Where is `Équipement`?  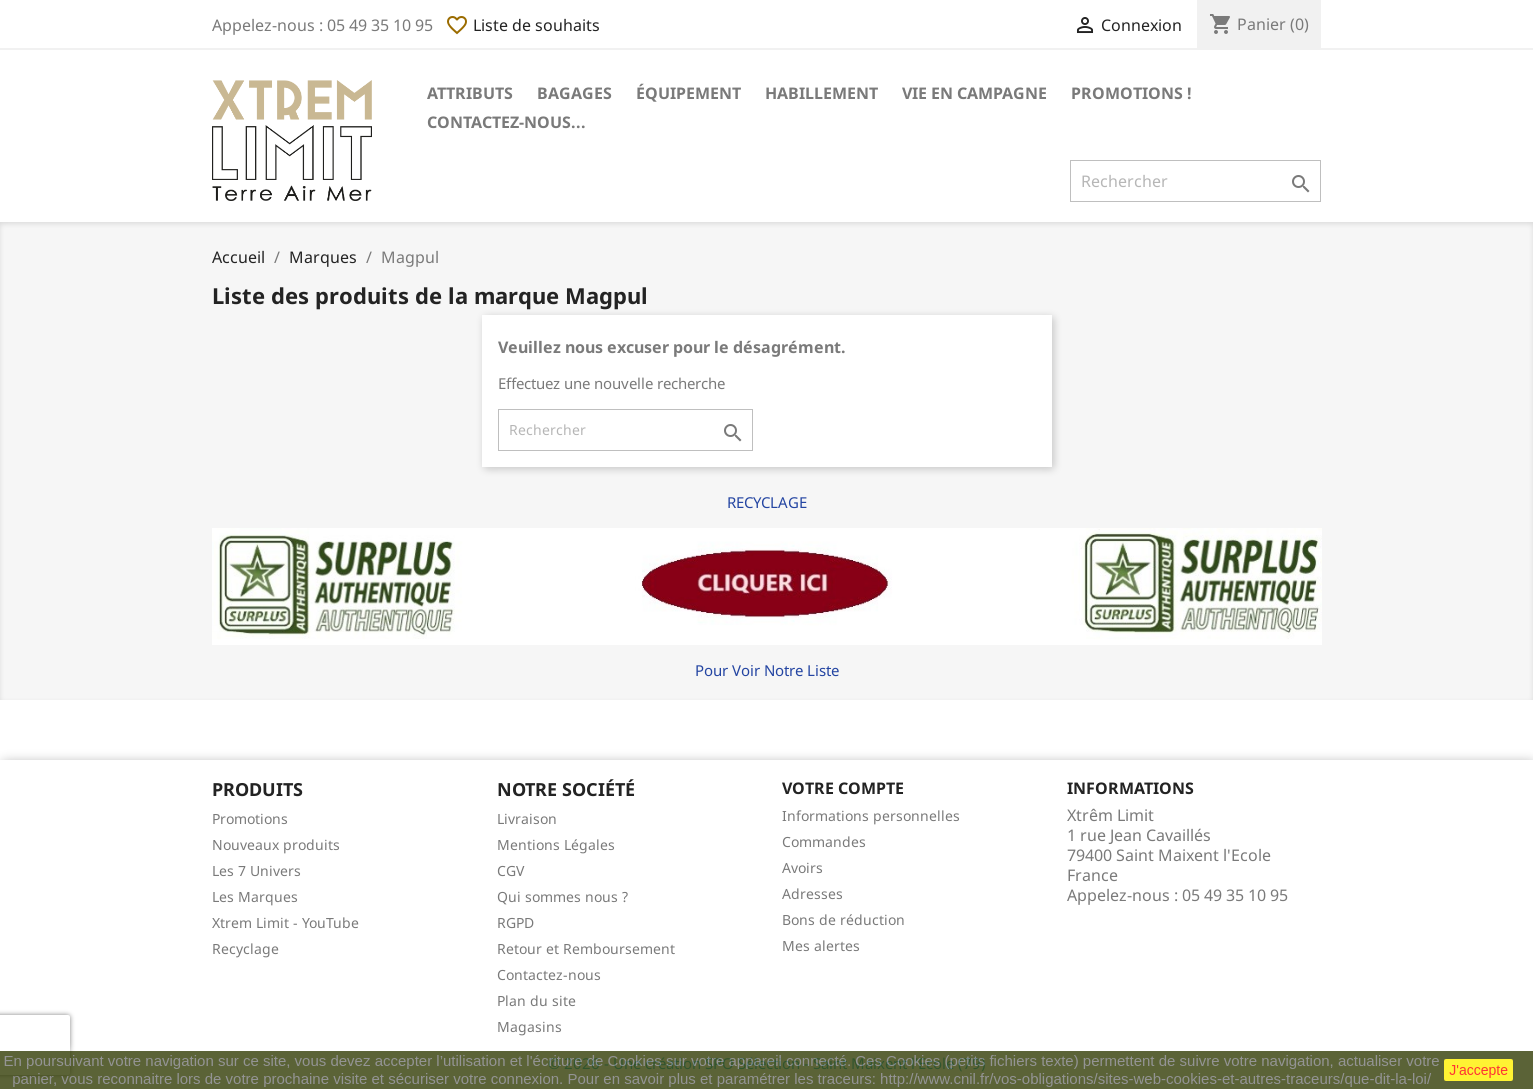 Équipement is located at coordinates (688, 93).